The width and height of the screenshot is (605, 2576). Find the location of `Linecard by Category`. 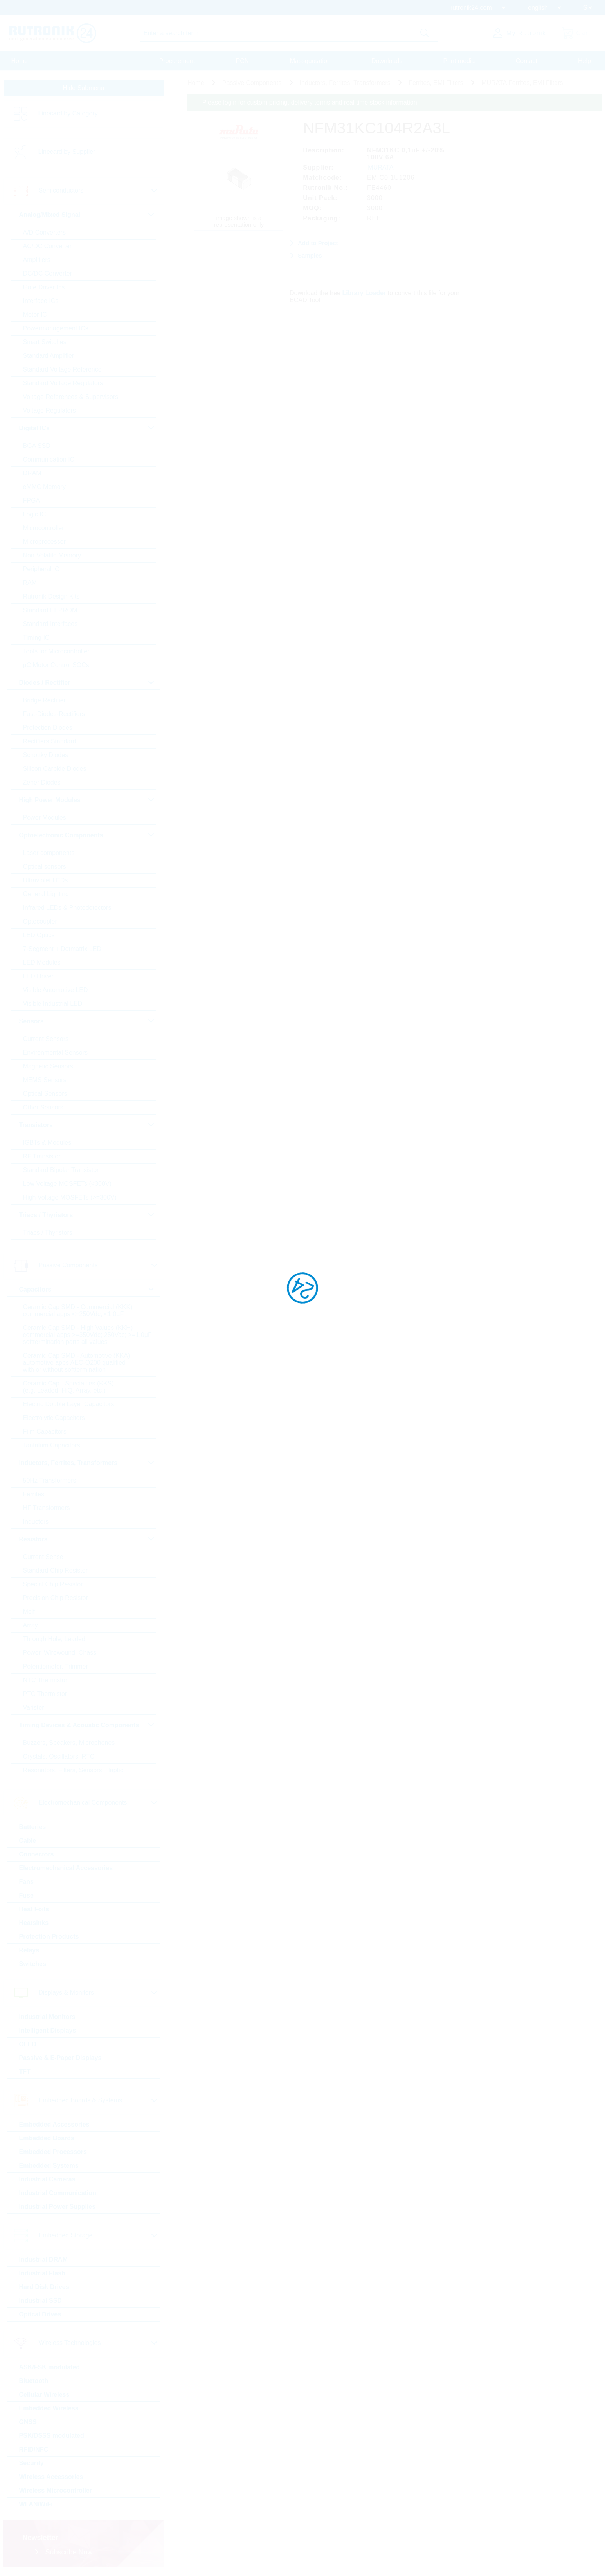

Linecard by Category is located at coordinates (68, 113).